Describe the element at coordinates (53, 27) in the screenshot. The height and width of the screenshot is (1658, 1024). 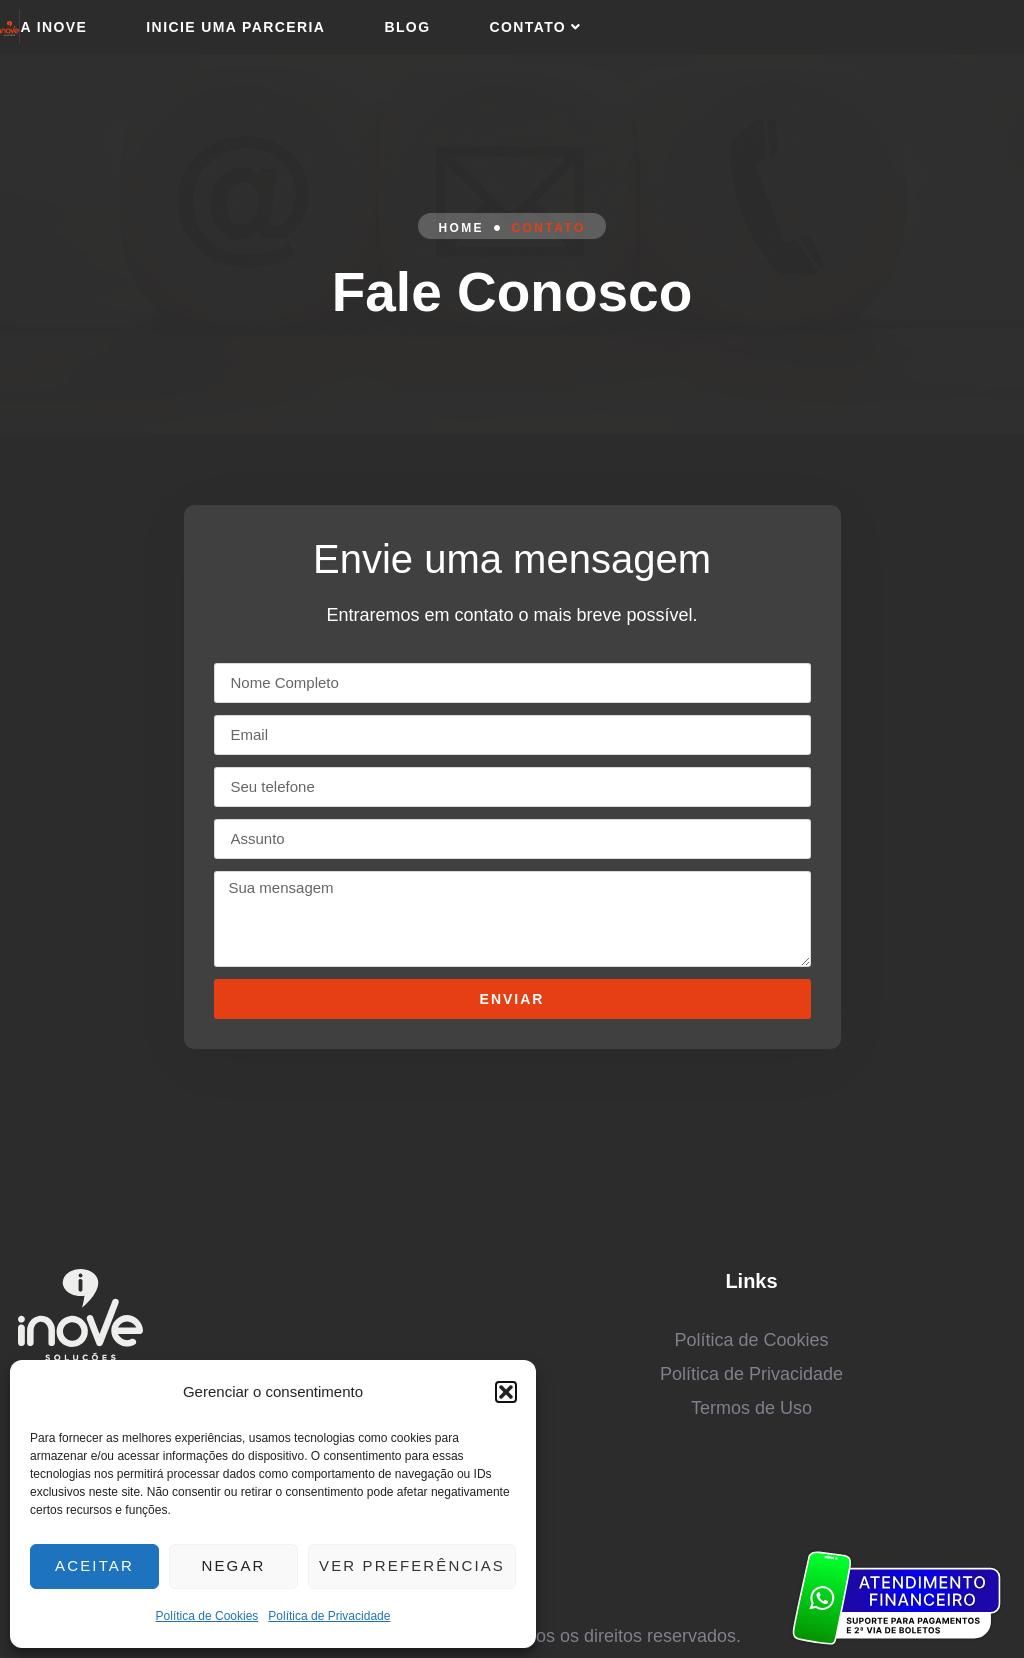
I see `A Inove` at that location.